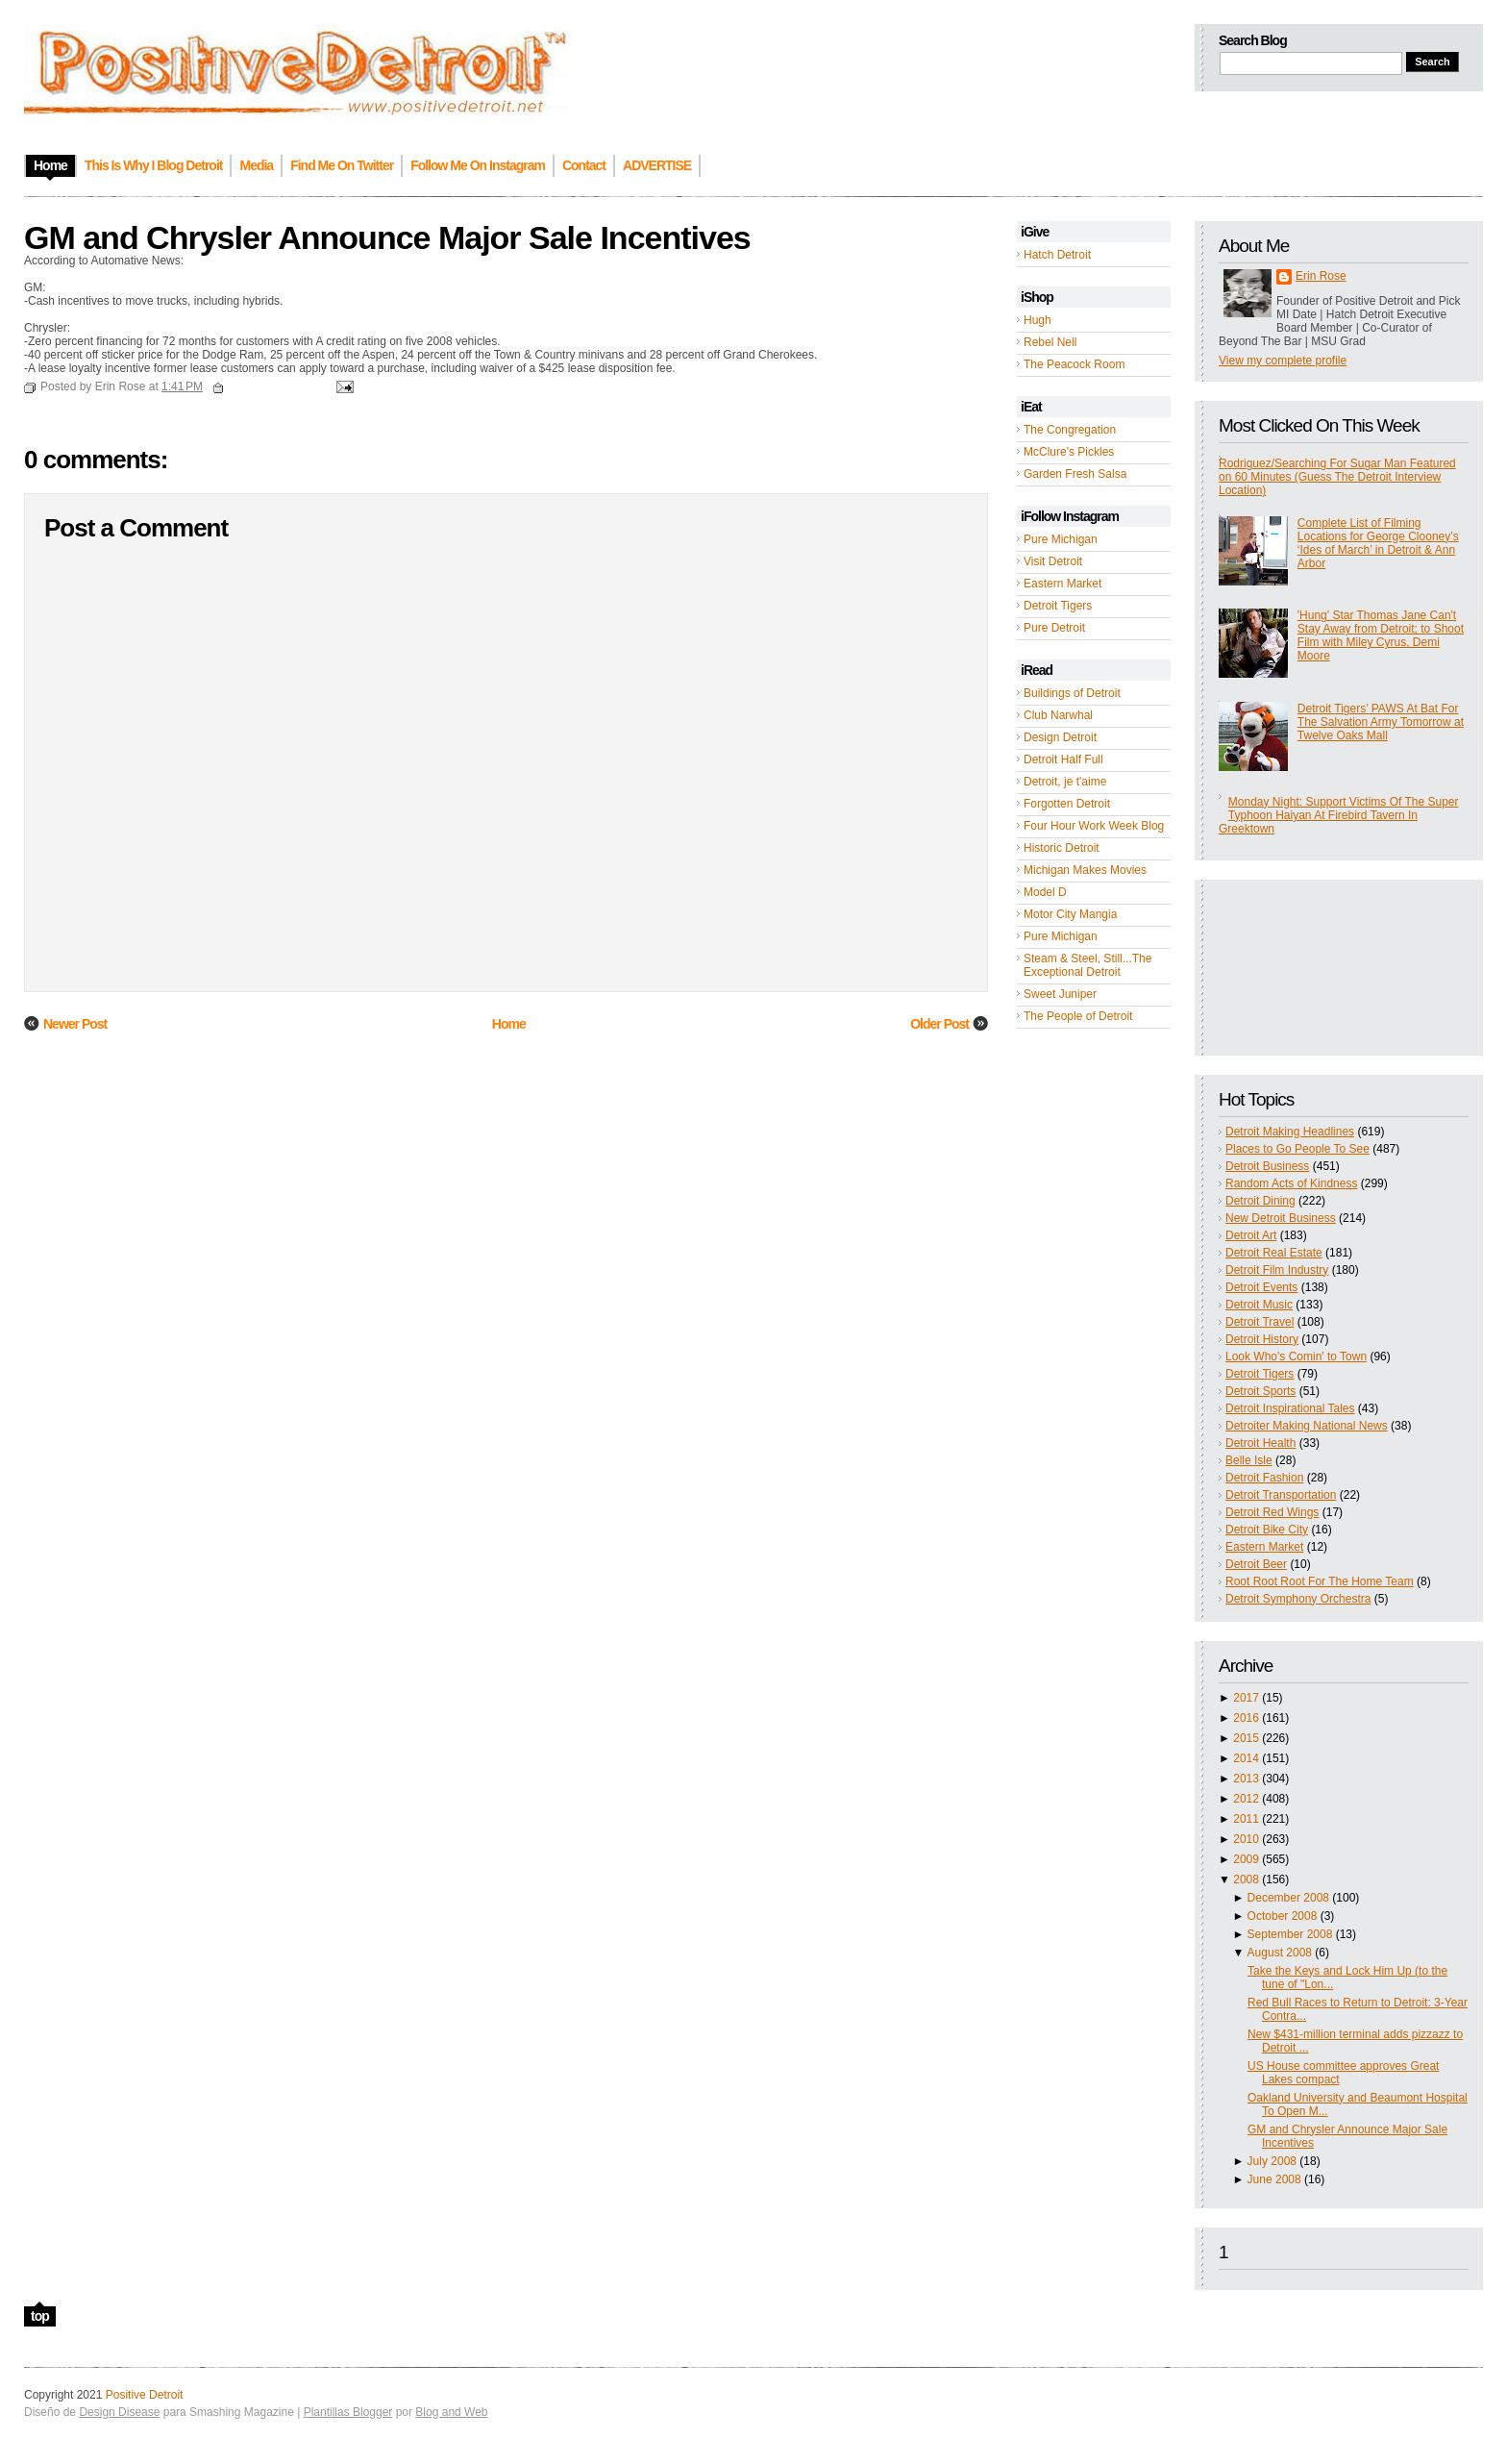 Image resolution: width=1507 pixels, height=2464 pixels. What do you see at coordinates (1319, 1581) in the screenshot?
I see `Root Root Root For The Home Team` at bounding box center [1319, 1581].